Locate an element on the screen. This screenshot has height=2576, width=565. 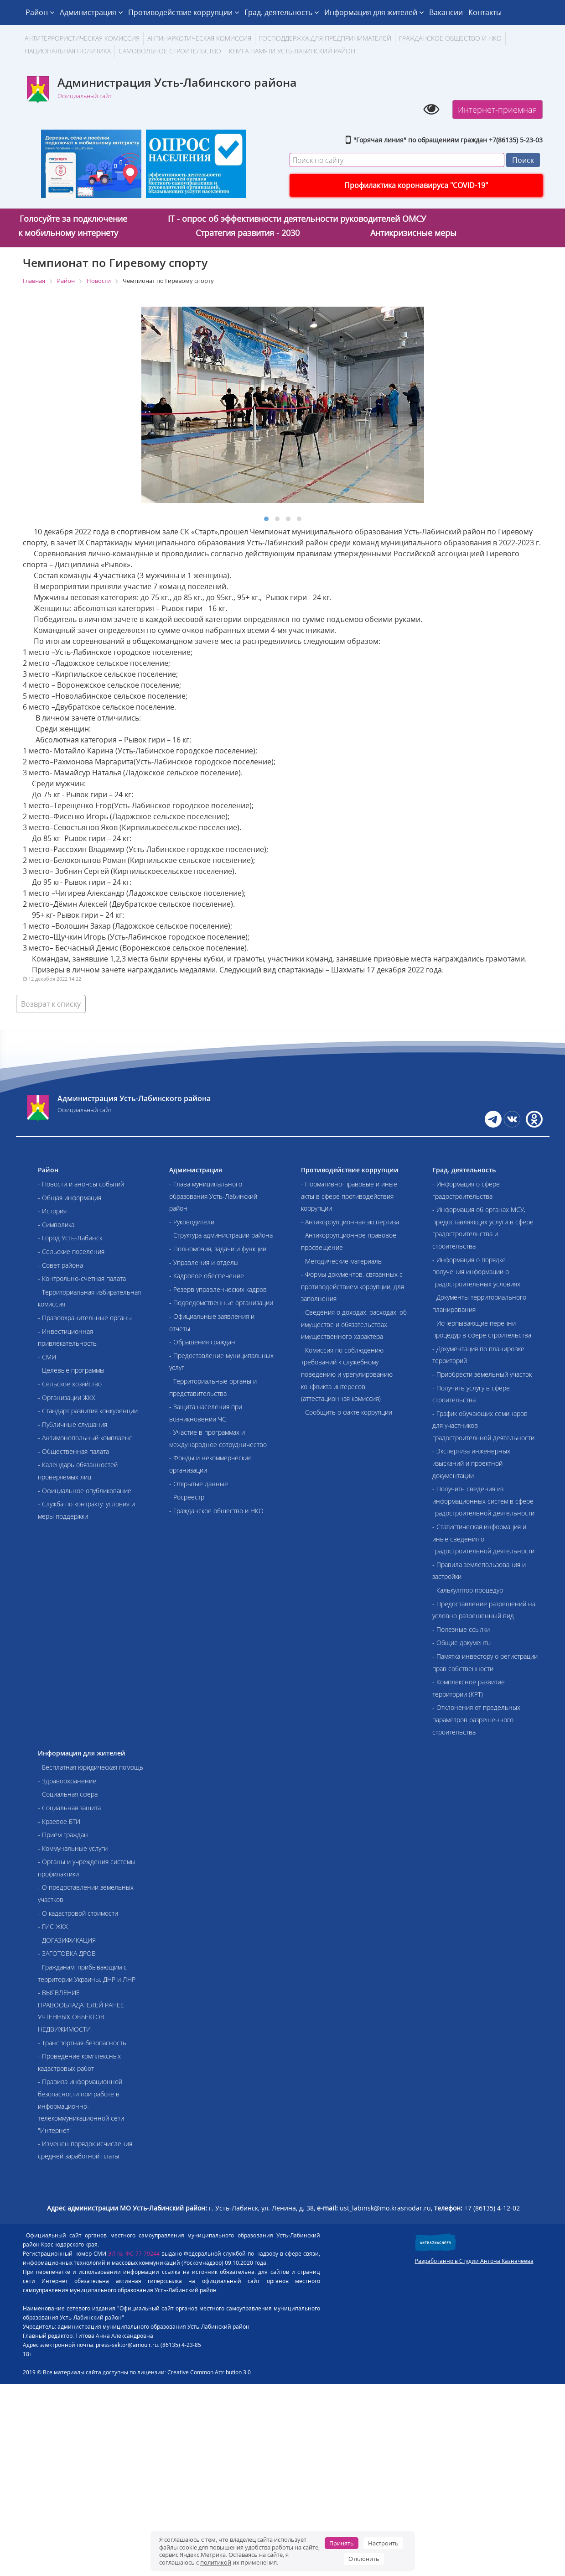
- Открытые данные is located at coordinates (198, 1483).